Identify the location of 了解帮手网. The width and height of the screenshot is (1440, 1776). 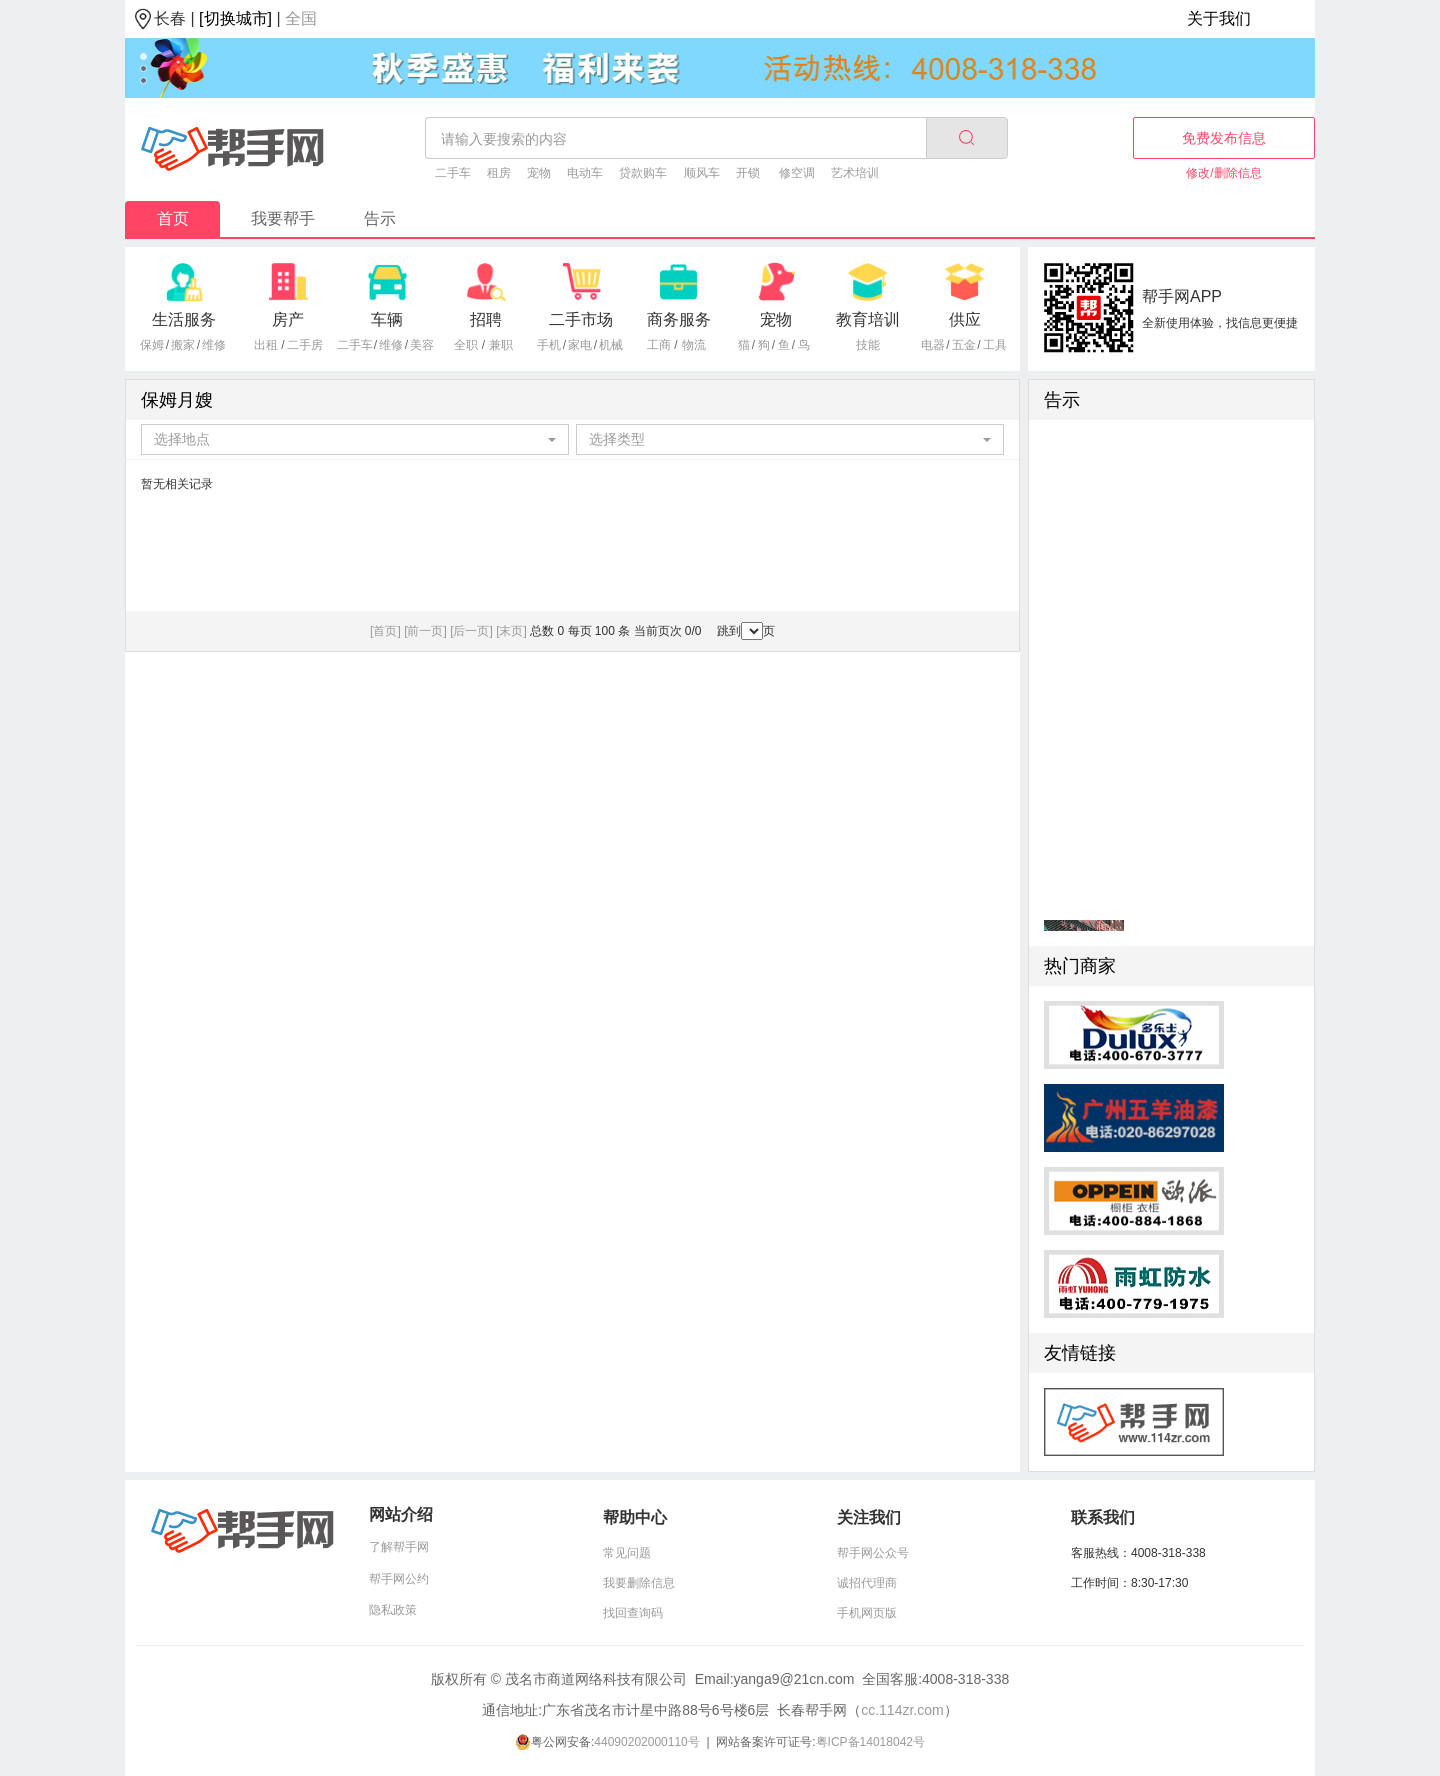
(399, 1547).